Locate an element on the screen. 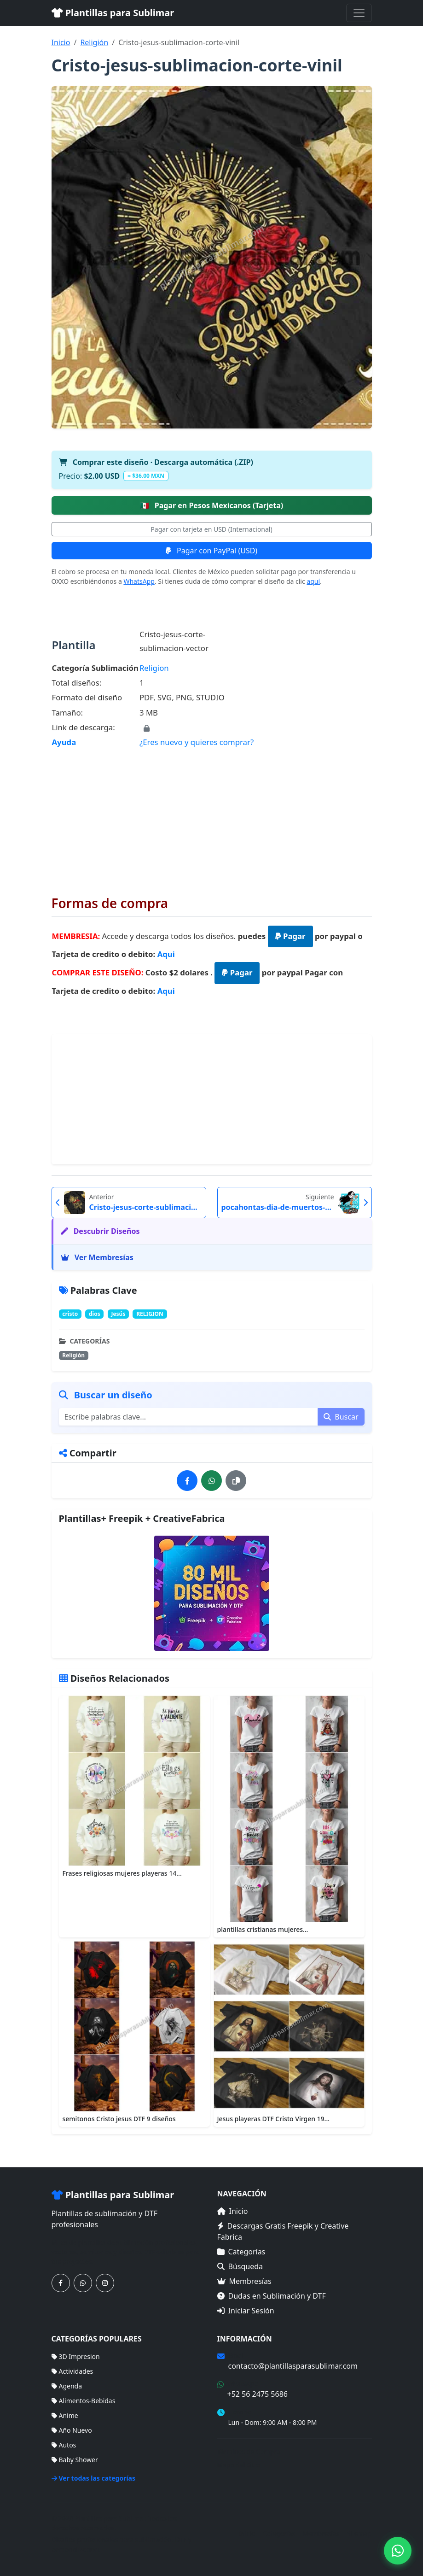  Pagar is located at coordinates (290, 936).